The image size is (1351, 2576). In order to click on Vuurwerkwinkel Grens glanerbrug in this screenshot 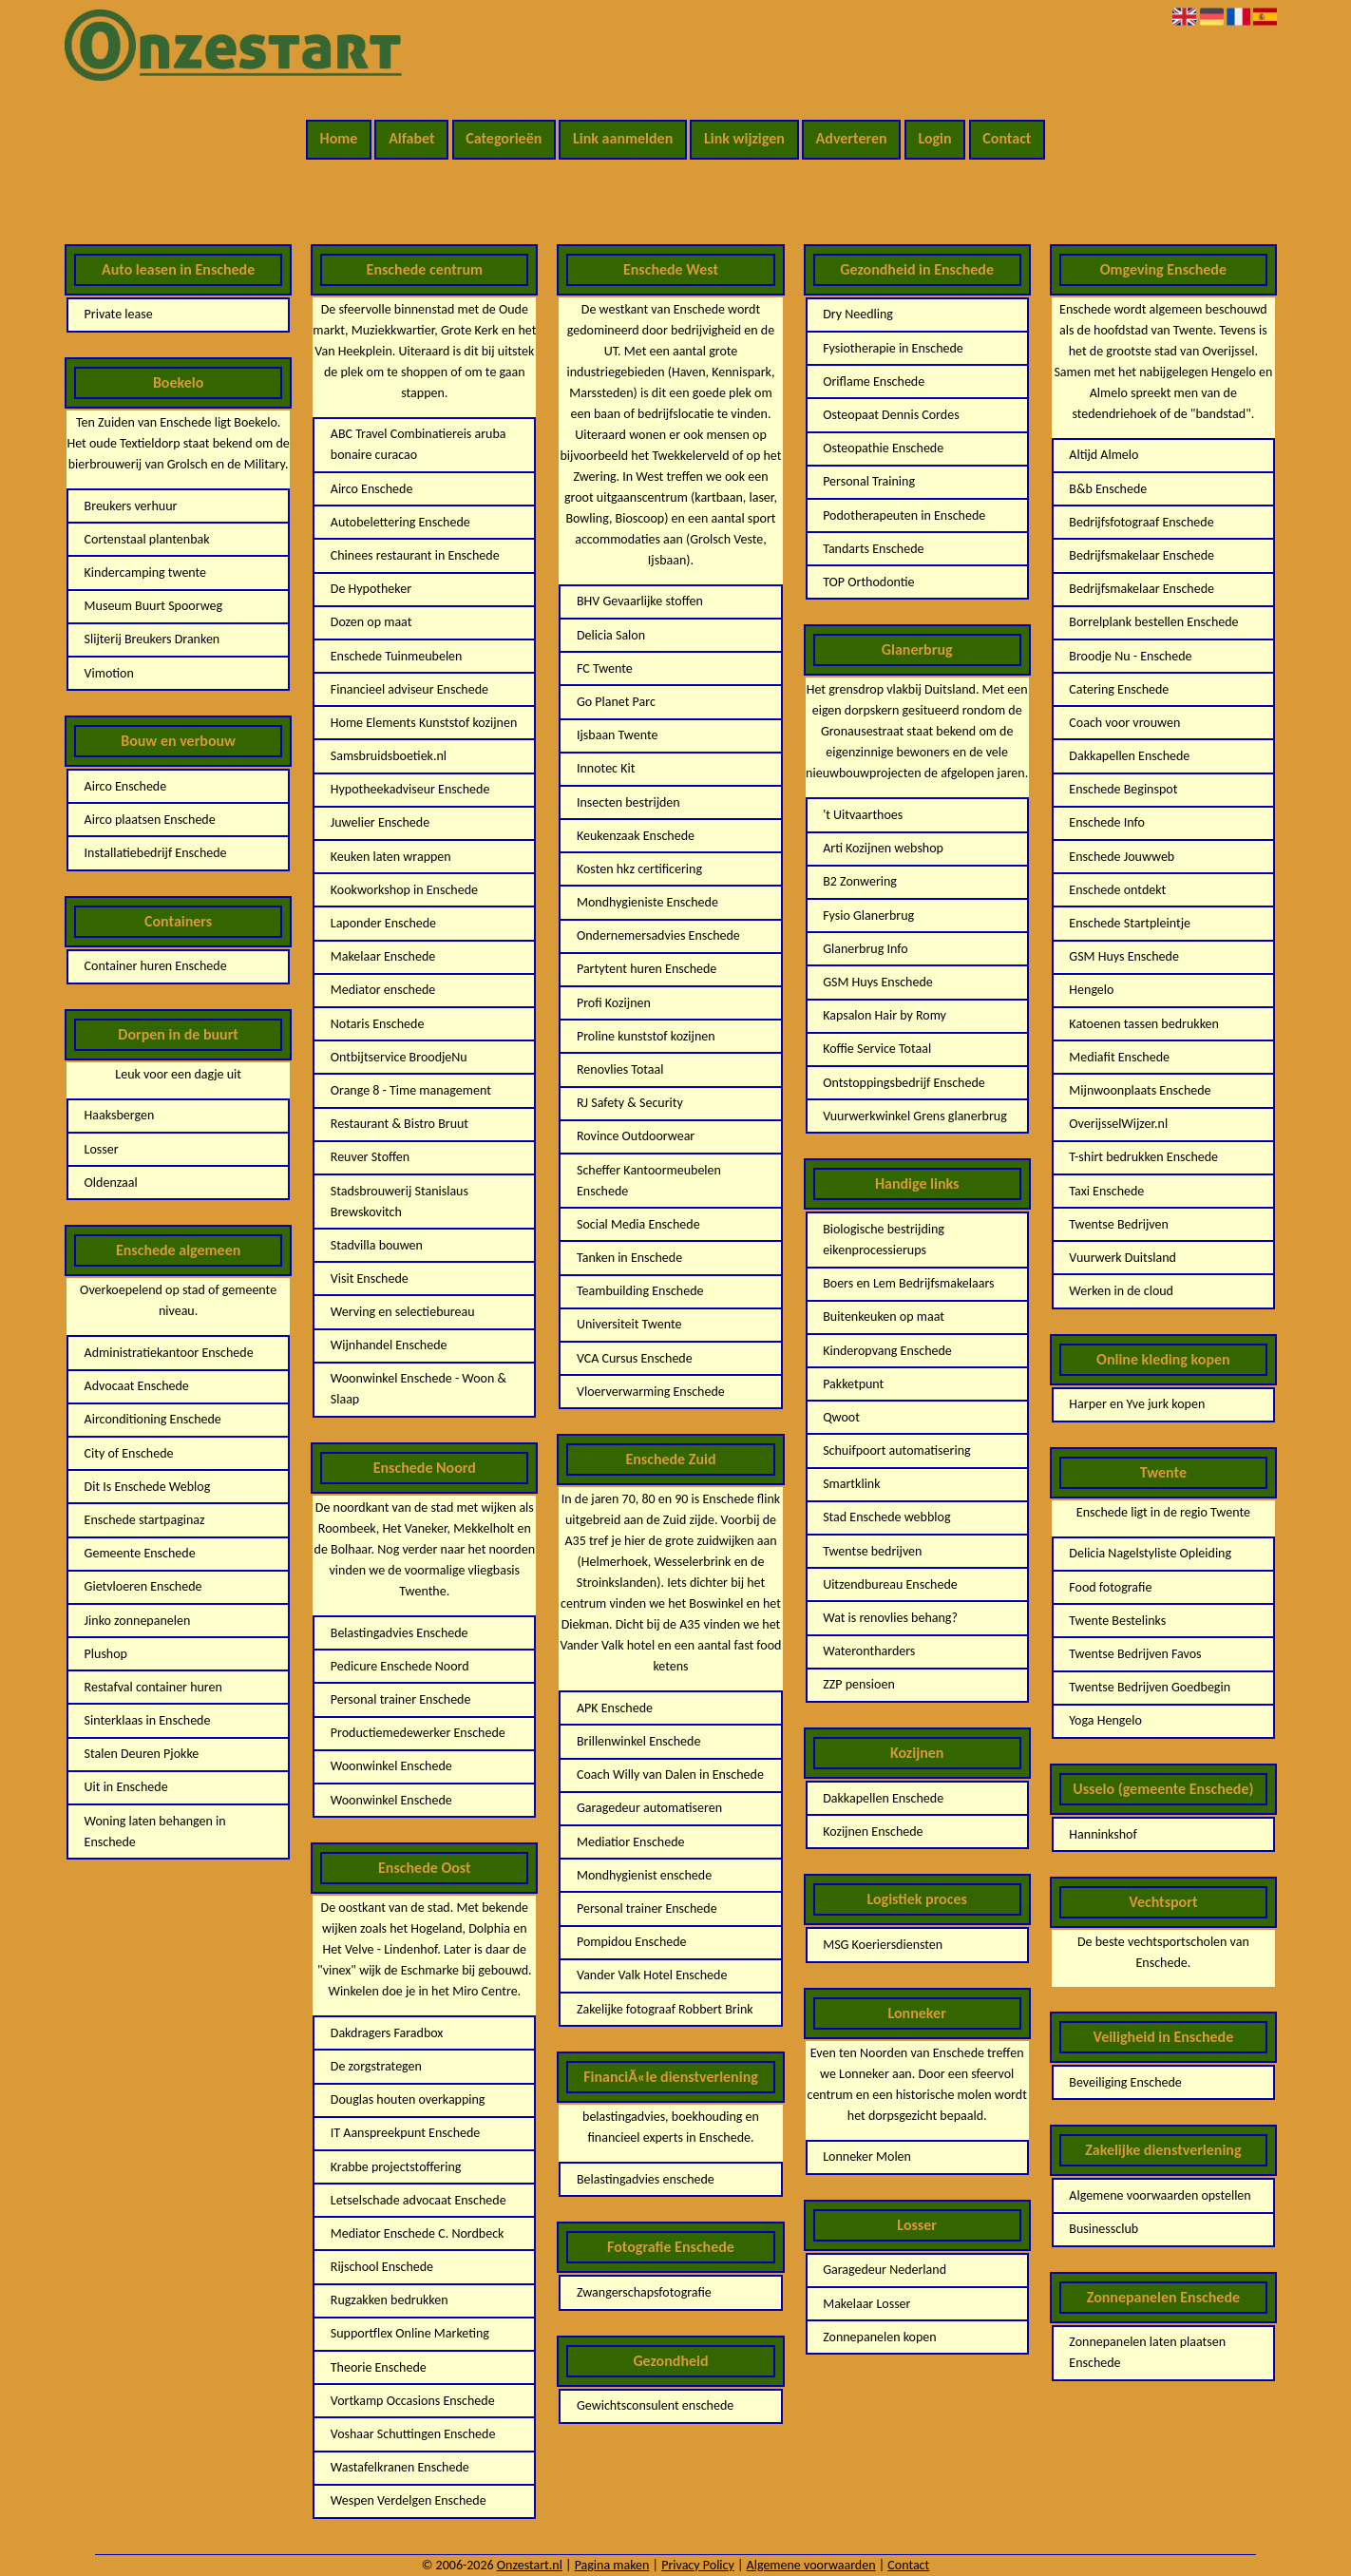, I will do `click(915, 1116)`.